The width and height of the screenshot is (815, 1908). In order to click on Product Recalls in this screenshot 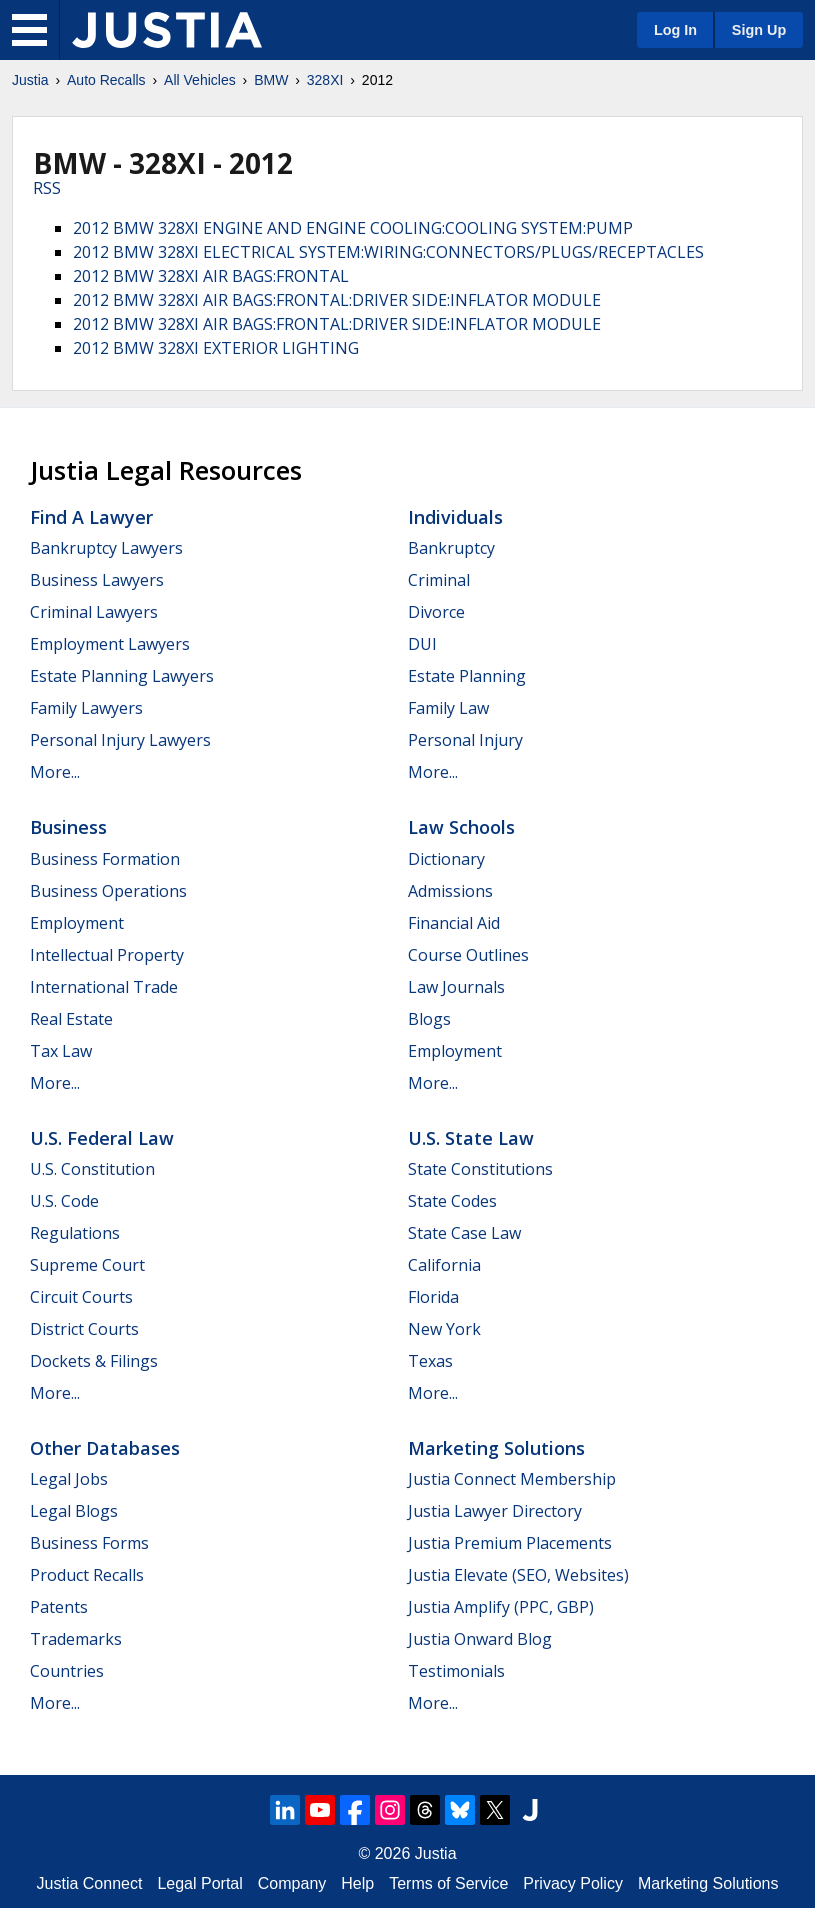, I will do `click(87, 1575)`.